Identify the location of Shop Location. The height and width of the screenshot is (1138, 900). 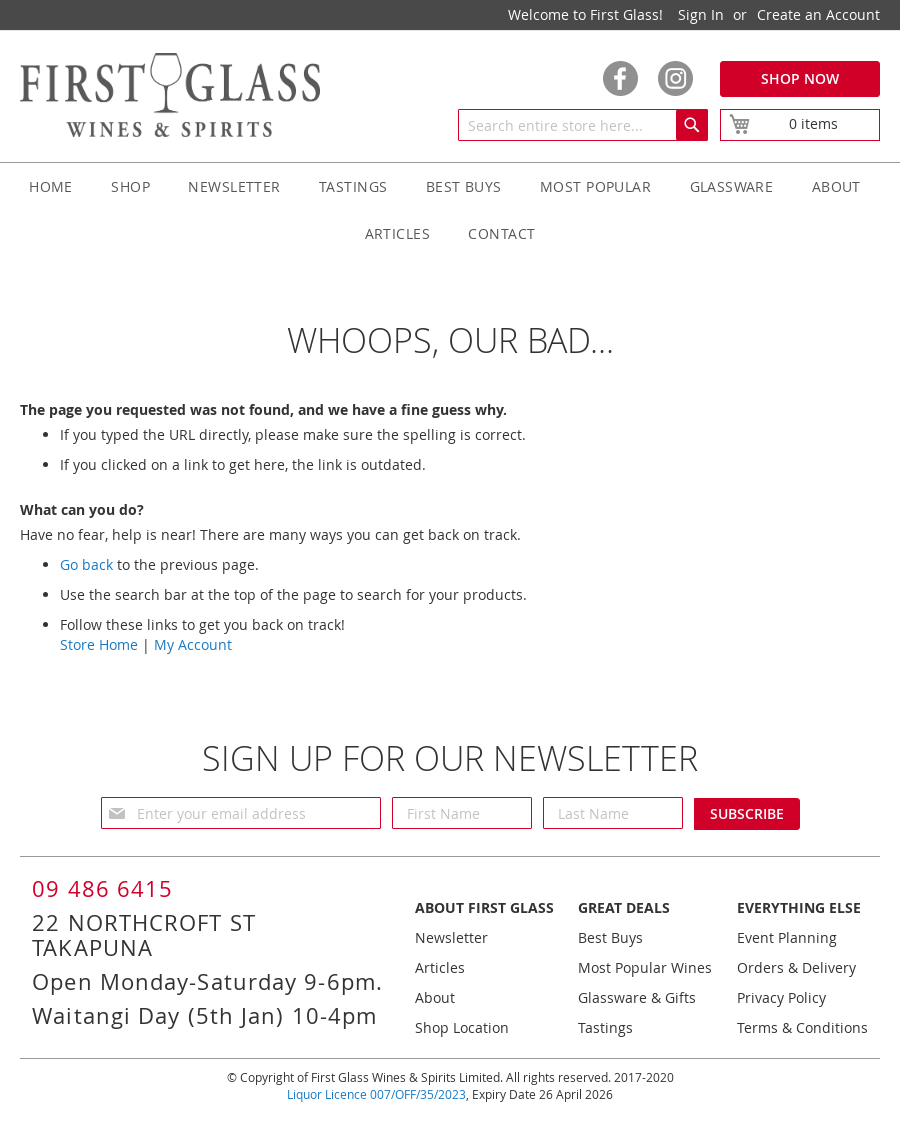
(462, 1027).